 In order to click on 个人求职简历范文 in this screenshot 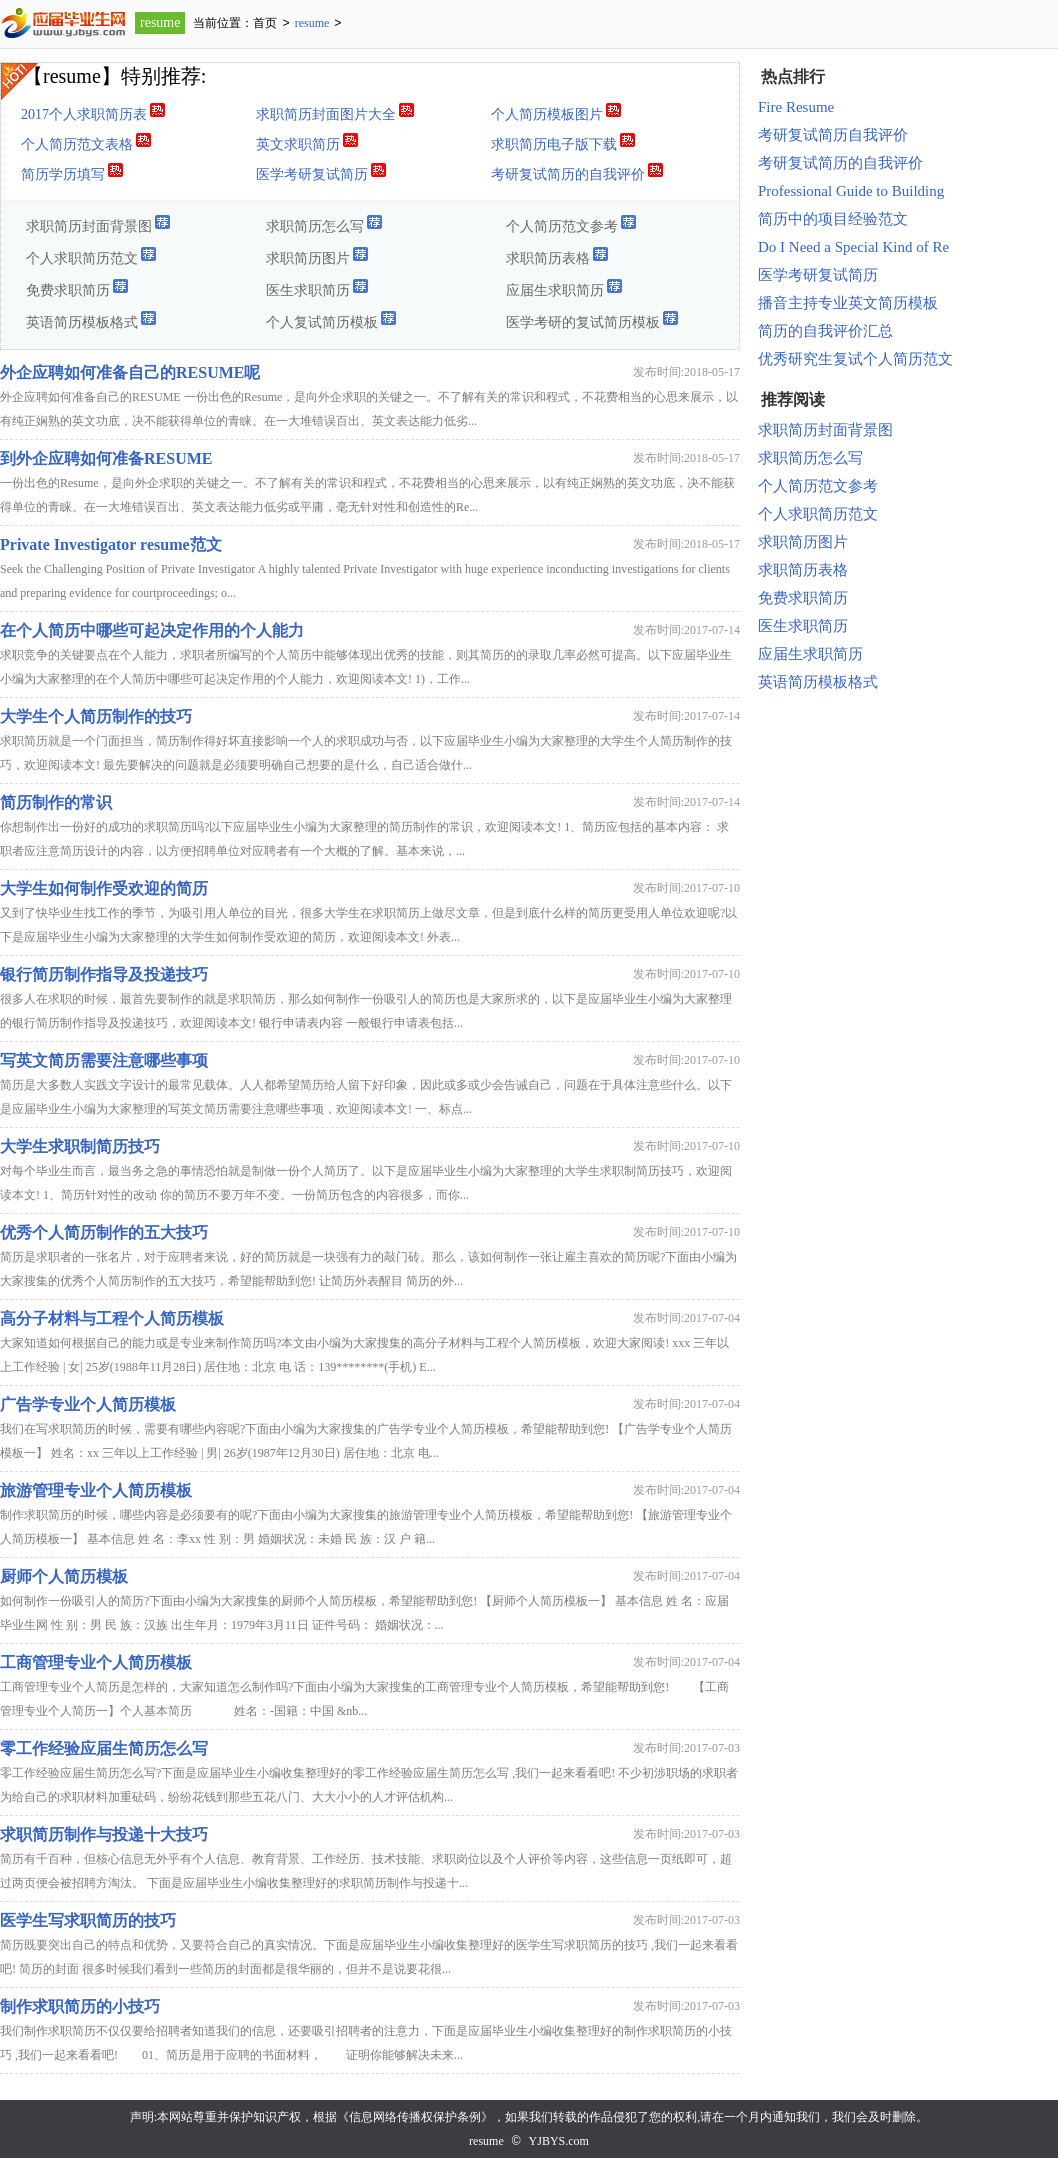, I will do `click(91, 255)`.